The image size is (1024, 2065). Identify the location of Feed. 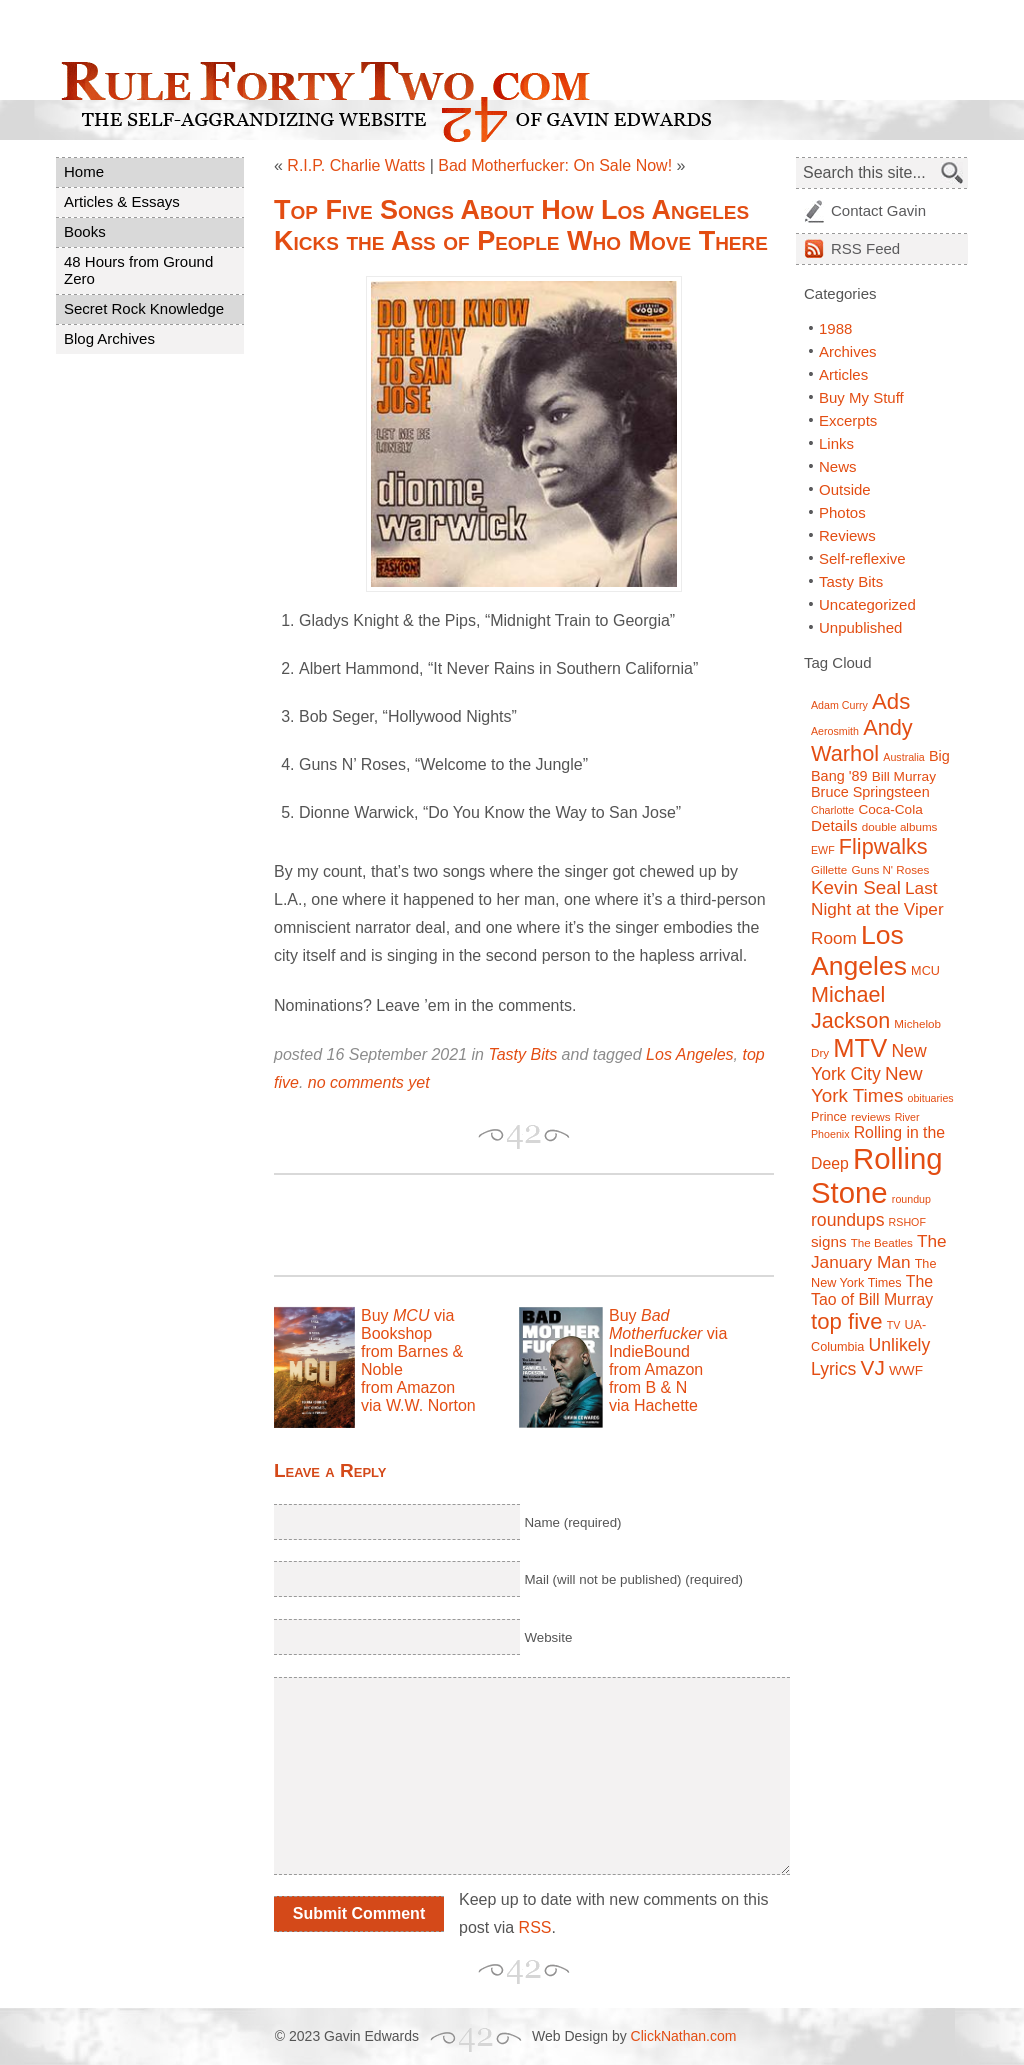
(865, 248).